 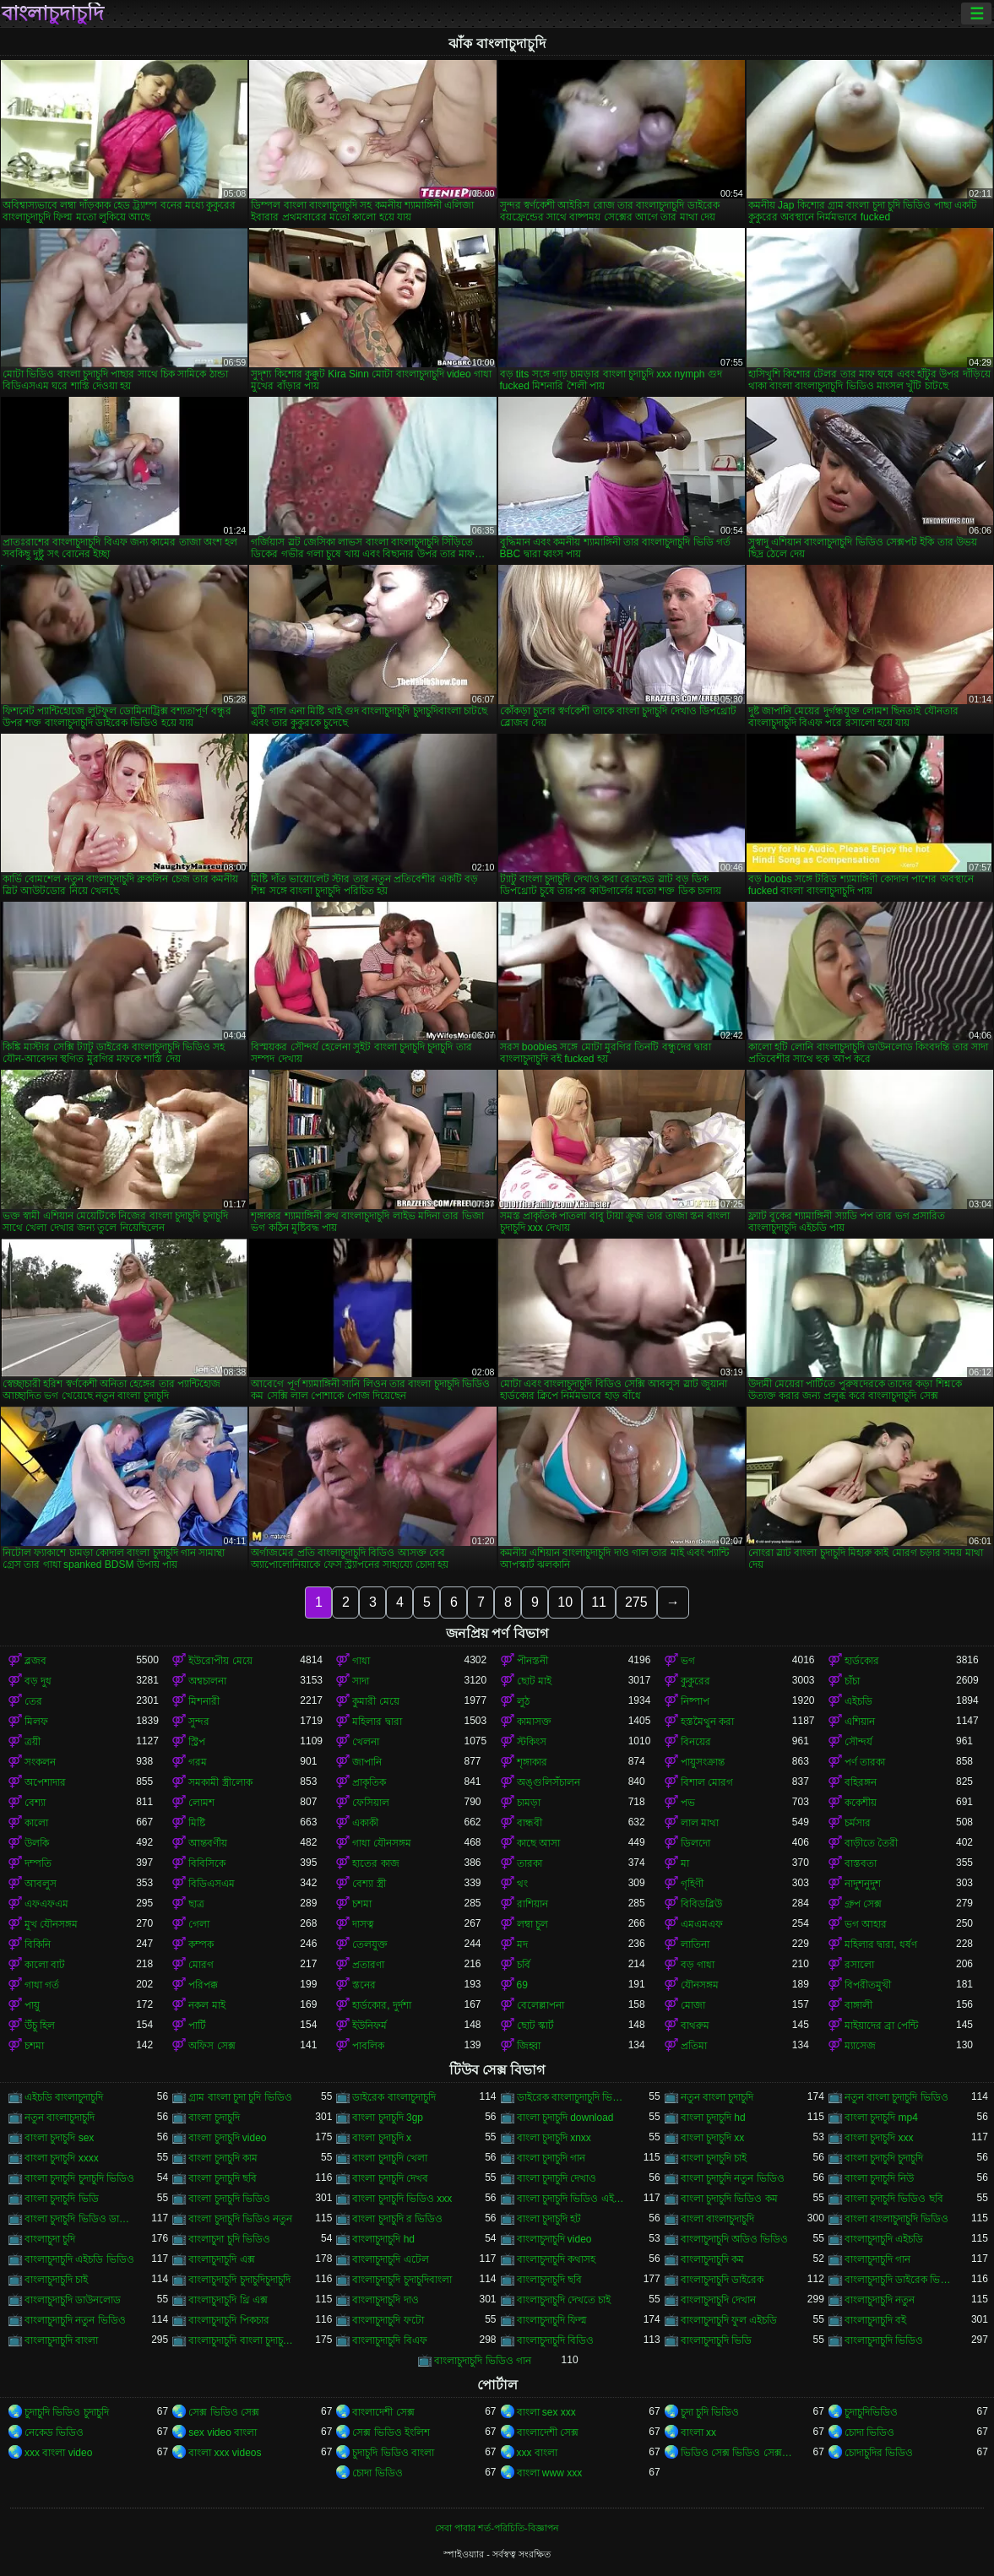 I want to click on মহিলার দ্বারা, so click(x=376, y=1721).